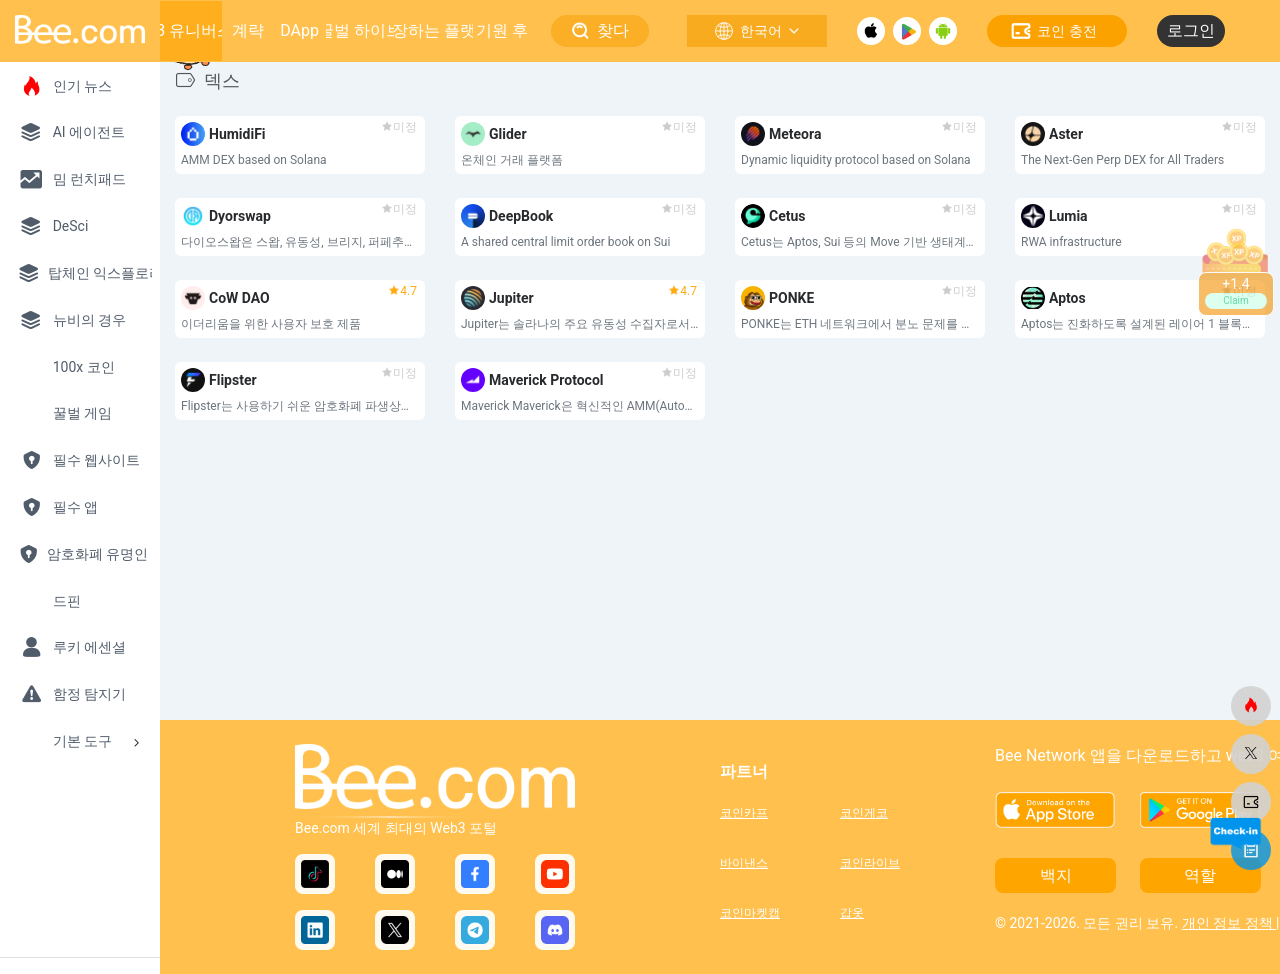 Image resolution: width=1280 pixels, height=974 pixels. Describe the element at coordinates (434, 30) in the screenshot. I see `성장하는 플랫폼` at that location.